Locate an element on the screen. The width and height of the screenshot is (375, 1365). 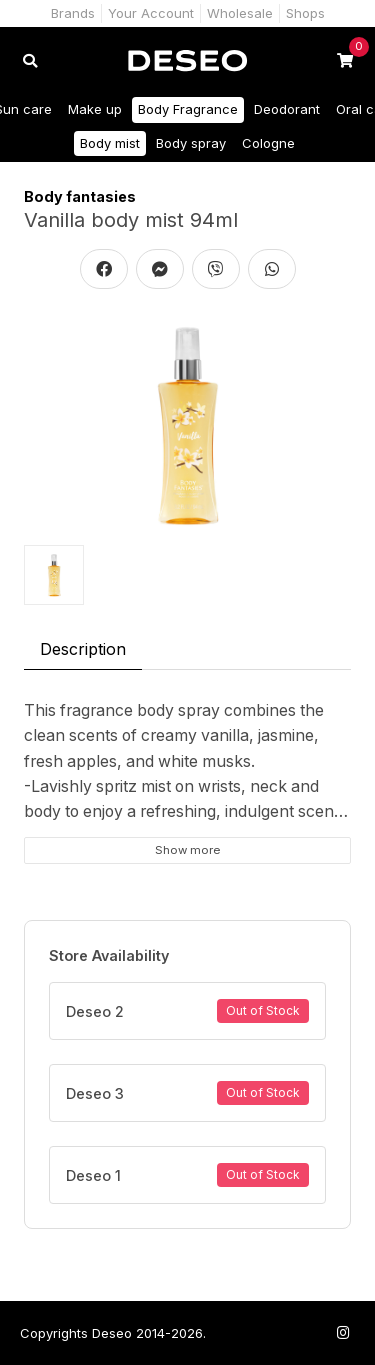
Description is located at coordinates (83, 649).